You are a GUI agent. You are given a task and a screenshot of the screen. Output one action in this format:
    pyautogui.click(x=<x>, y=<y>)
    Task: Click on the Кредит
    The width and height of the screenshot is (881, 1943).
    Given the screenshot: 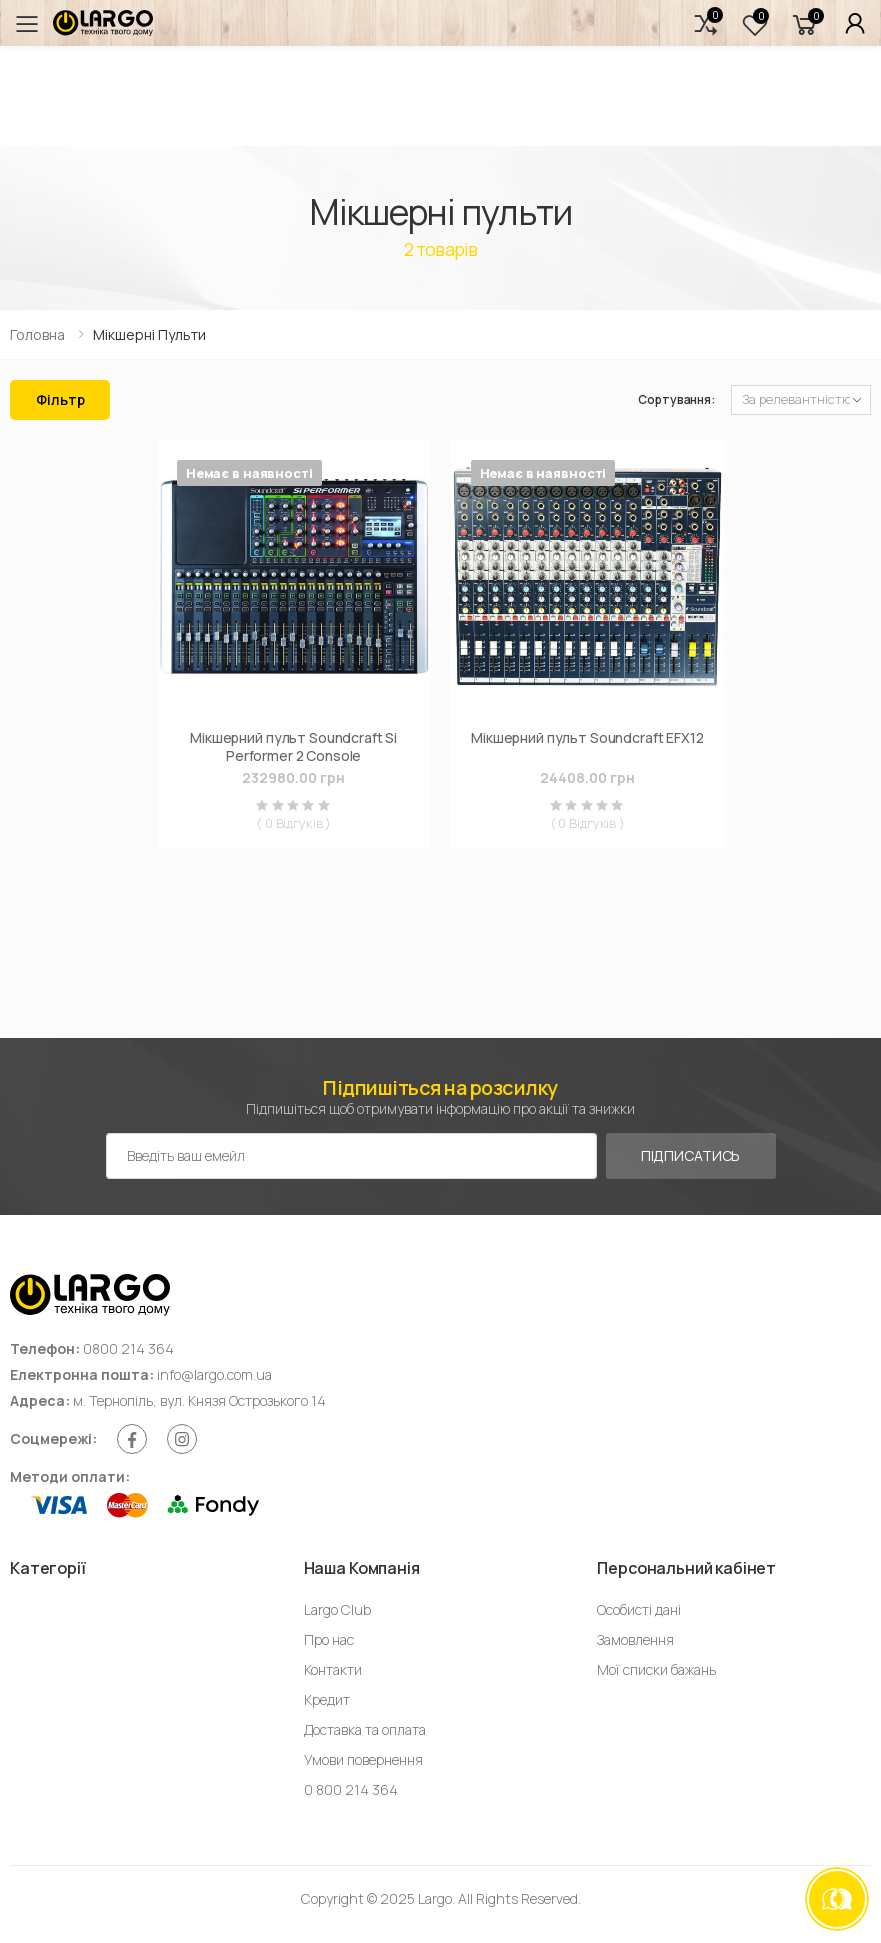 What is the action you would take?
    pyautogui.click(x=327, y=1699)
    